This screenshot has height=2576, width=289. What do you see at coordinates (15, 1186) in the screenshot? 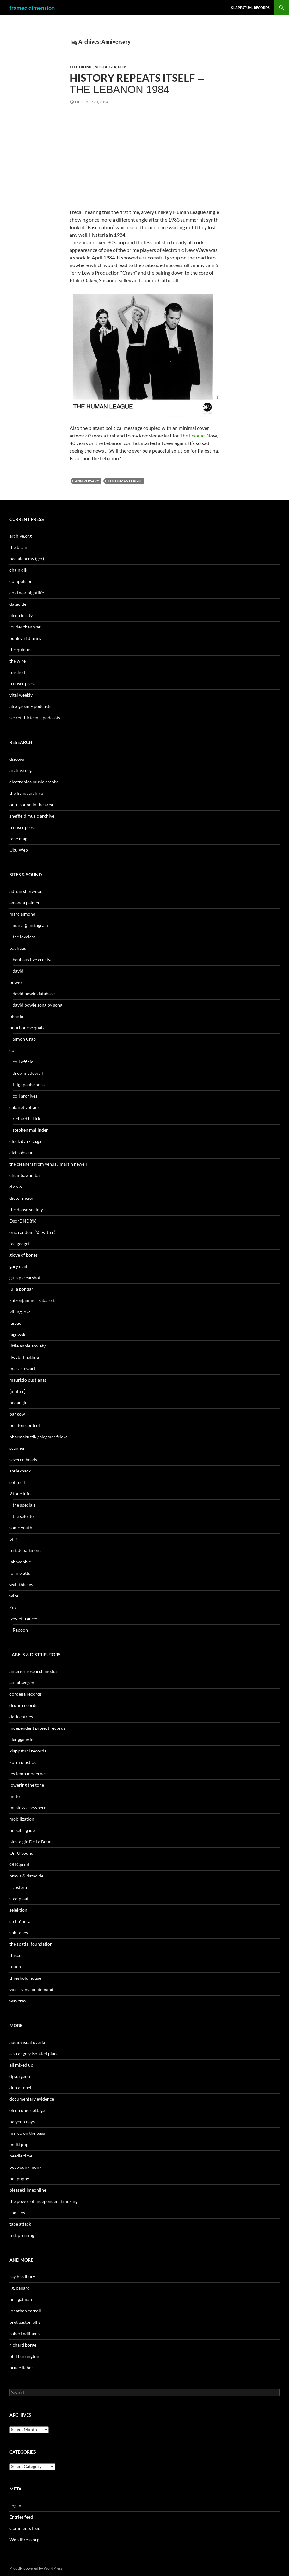
I see `d e v o` at bounding box center [15, 1186].